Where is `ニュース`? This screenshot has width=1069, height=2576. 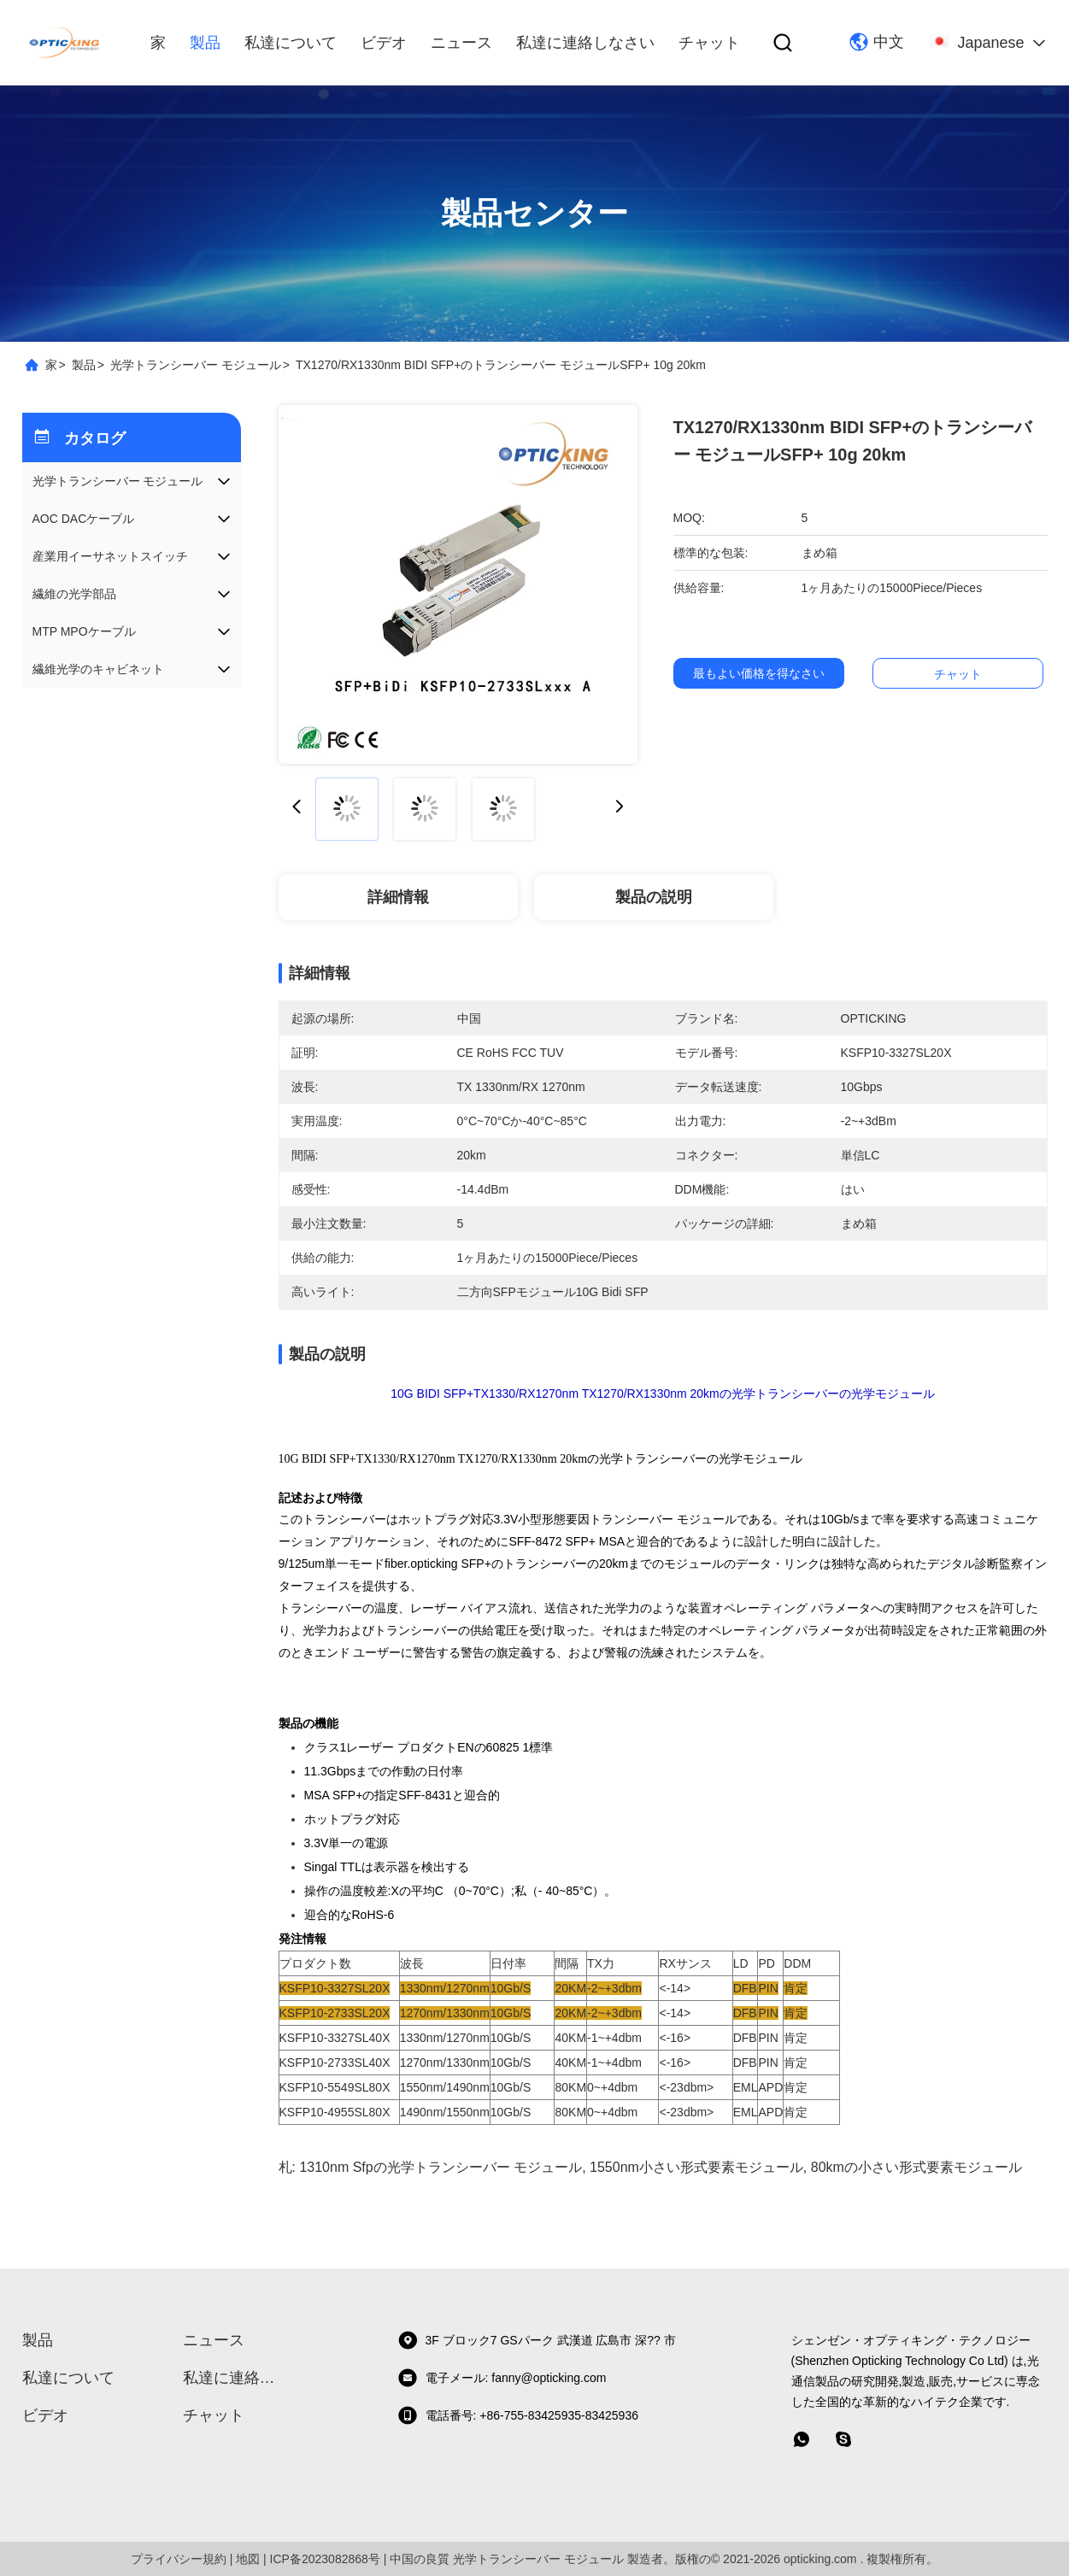 ニュース is located at coordinates (461, 42).